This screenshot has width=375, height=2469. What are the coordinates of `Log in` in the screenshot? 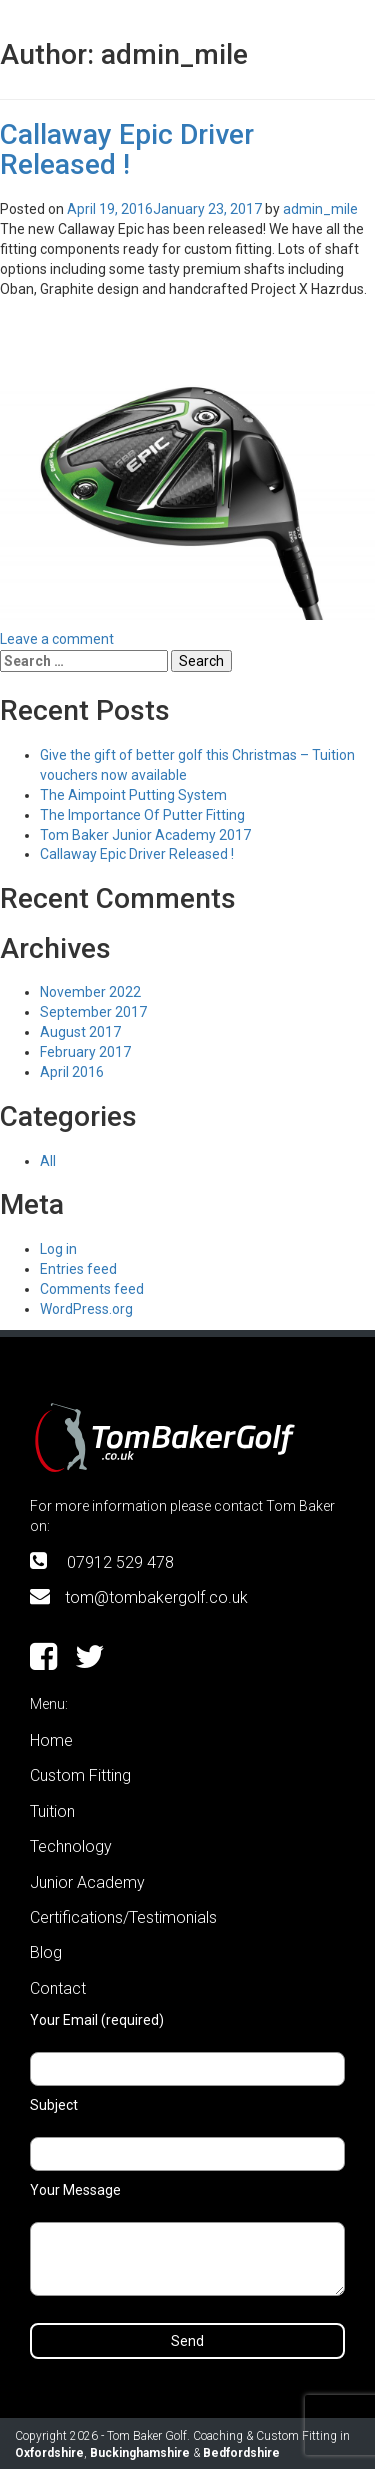 It's located at (58, 1249).